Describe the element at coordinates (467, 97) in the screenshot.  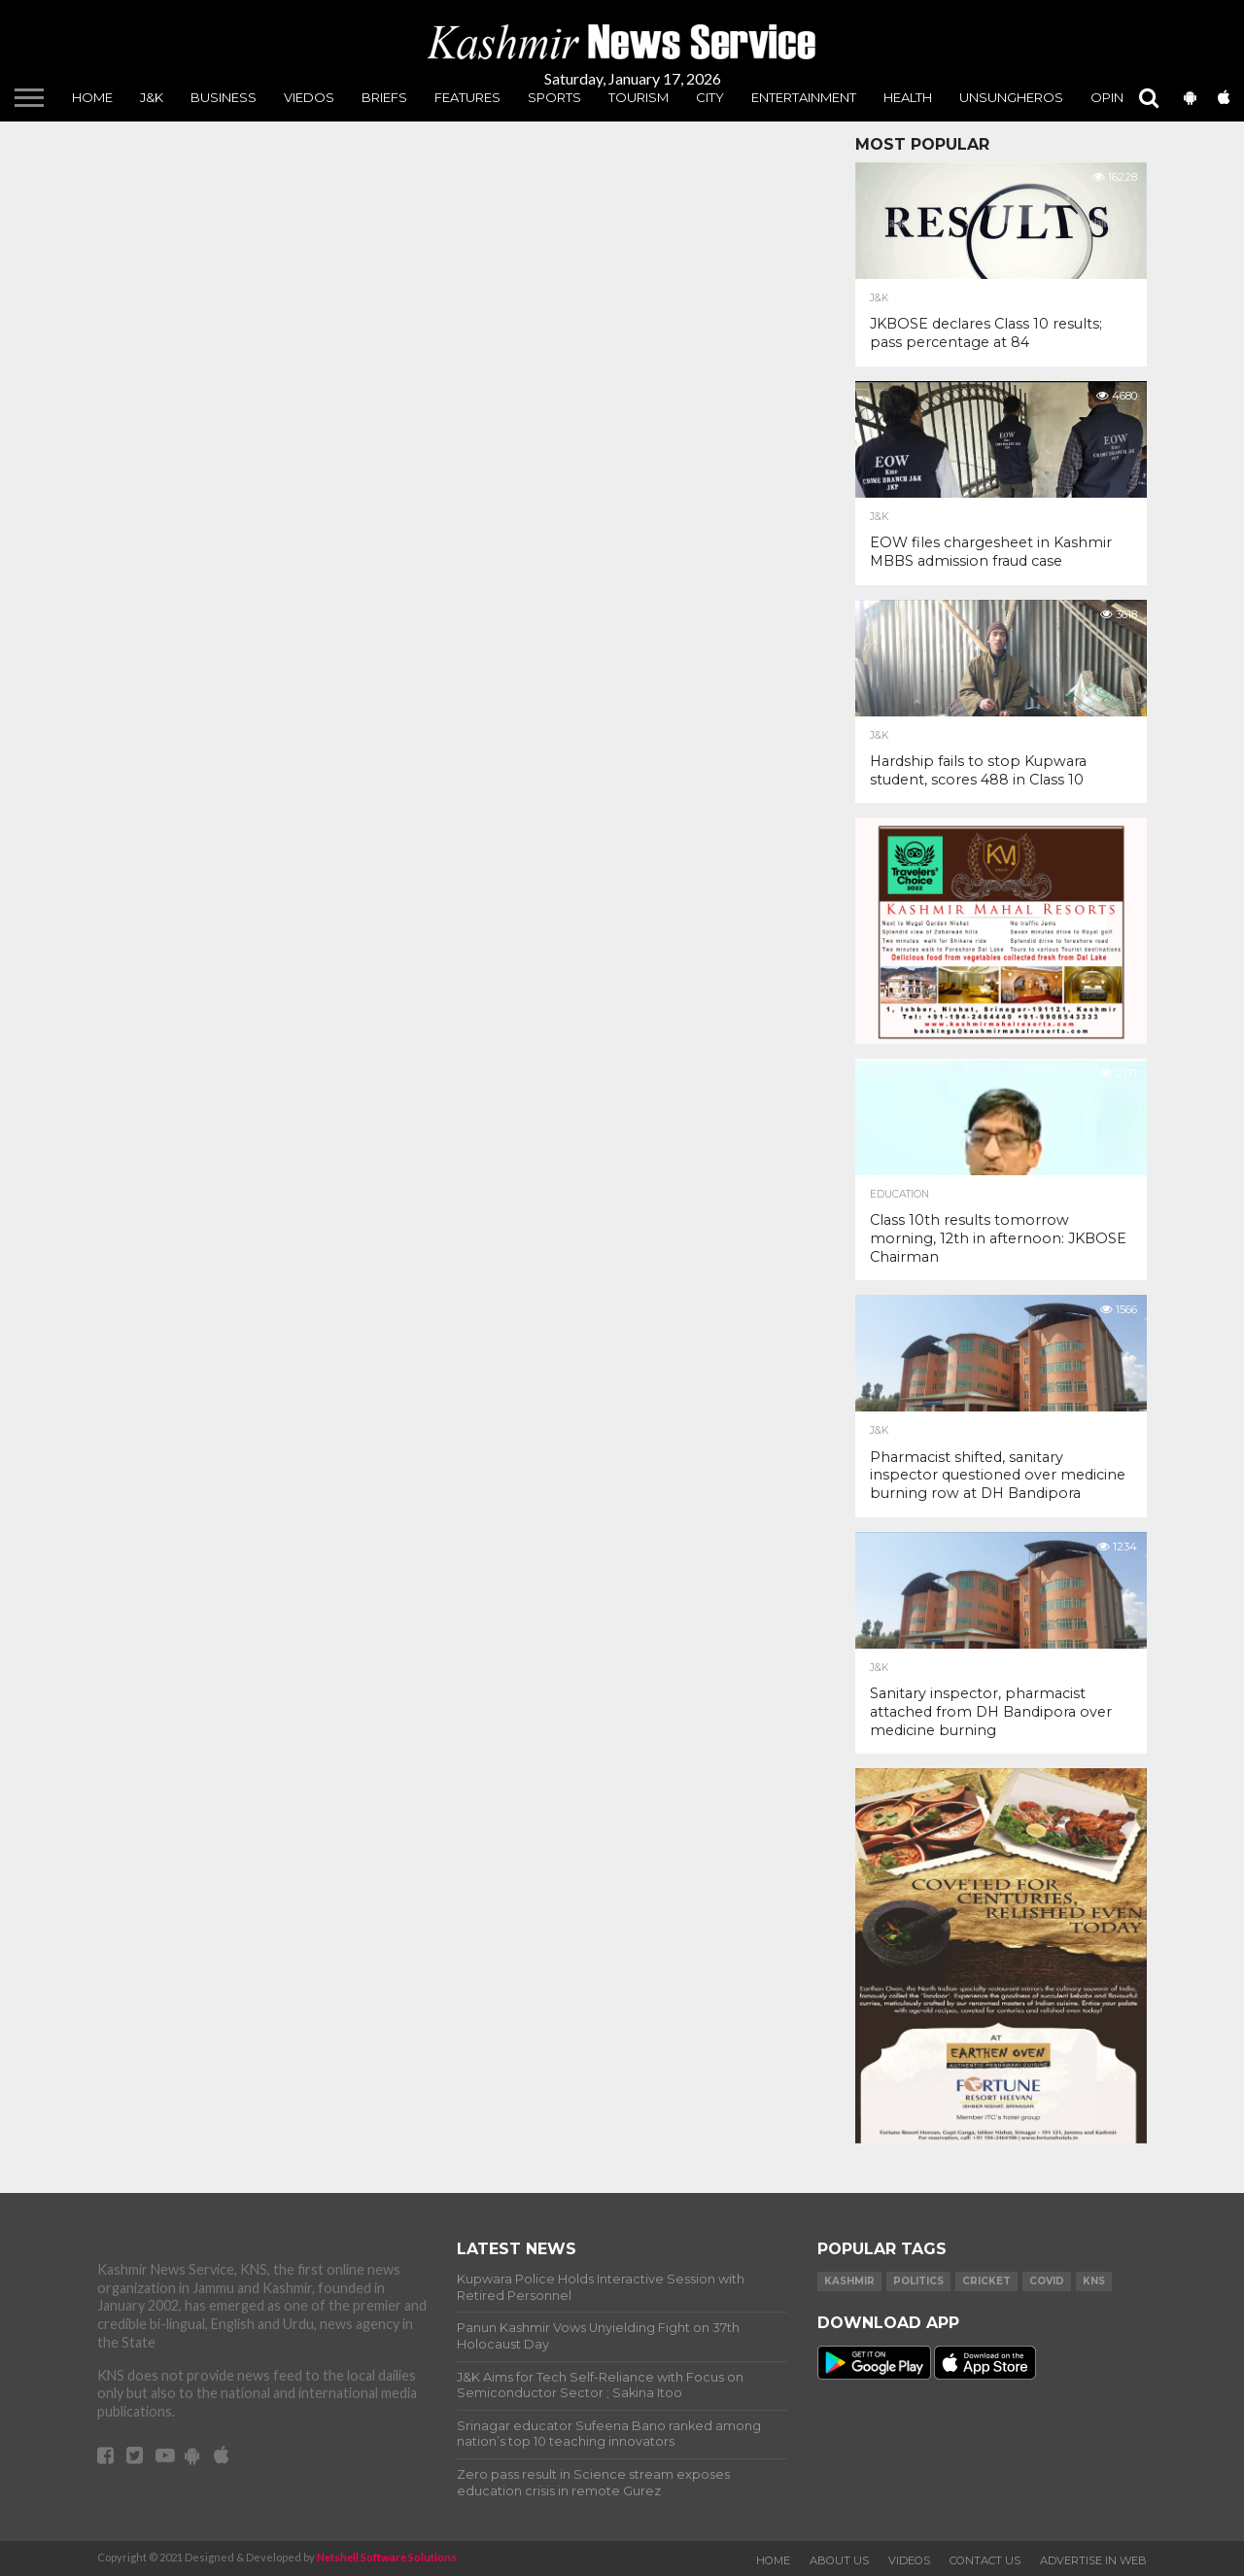
I see `Features` at that location.